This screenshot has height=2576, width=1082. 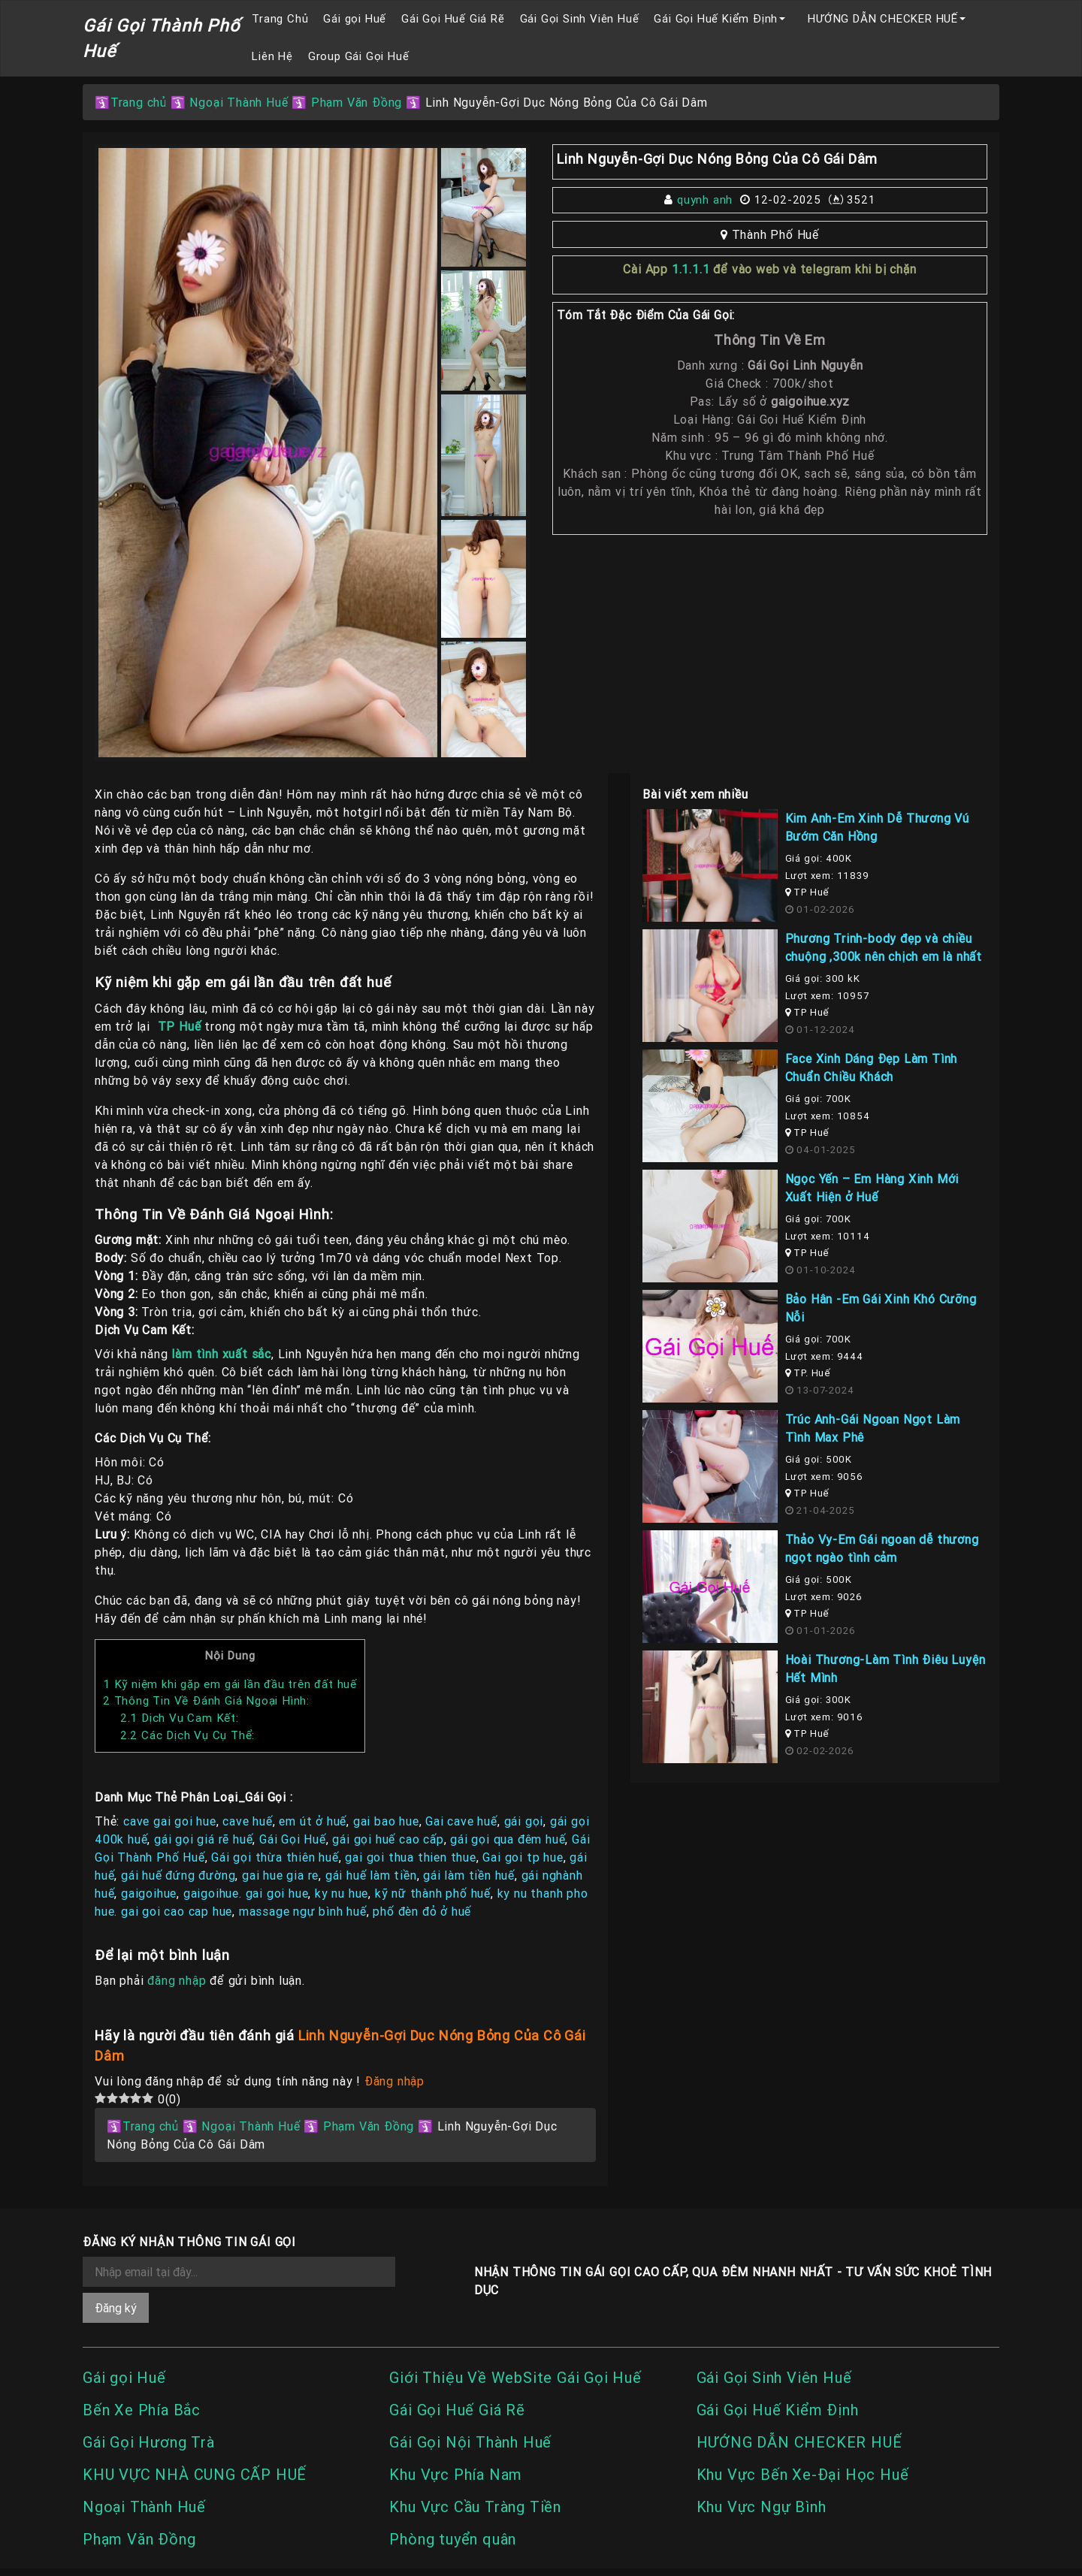 What do you see at coordinates (142, 2409) in the screenshot?
I see `Bến Xe Phía Bắc` at bounding box center [142, 2409].